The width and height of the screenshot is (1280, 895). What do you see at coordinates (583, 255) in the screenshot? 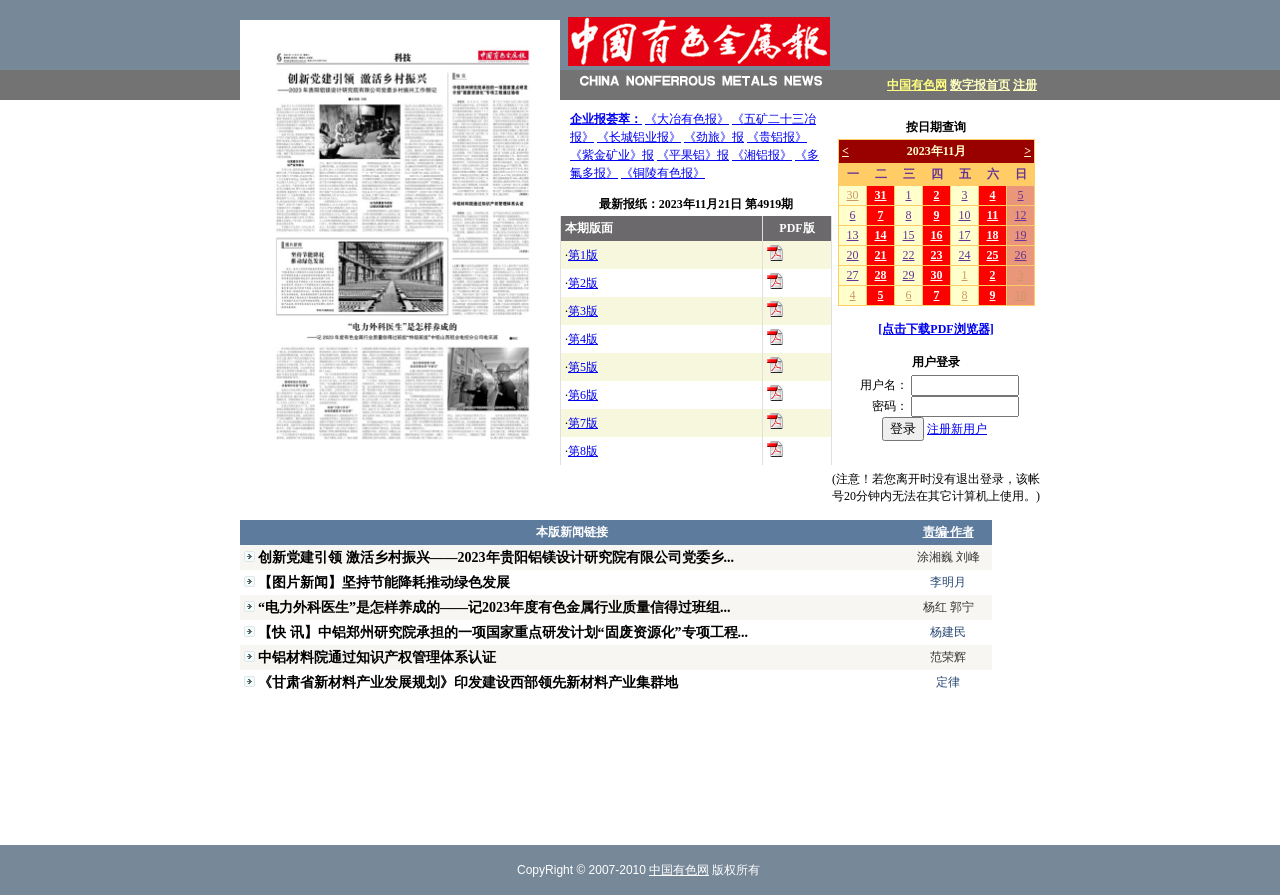
I see `第1版` at bounding box center [583, 255].